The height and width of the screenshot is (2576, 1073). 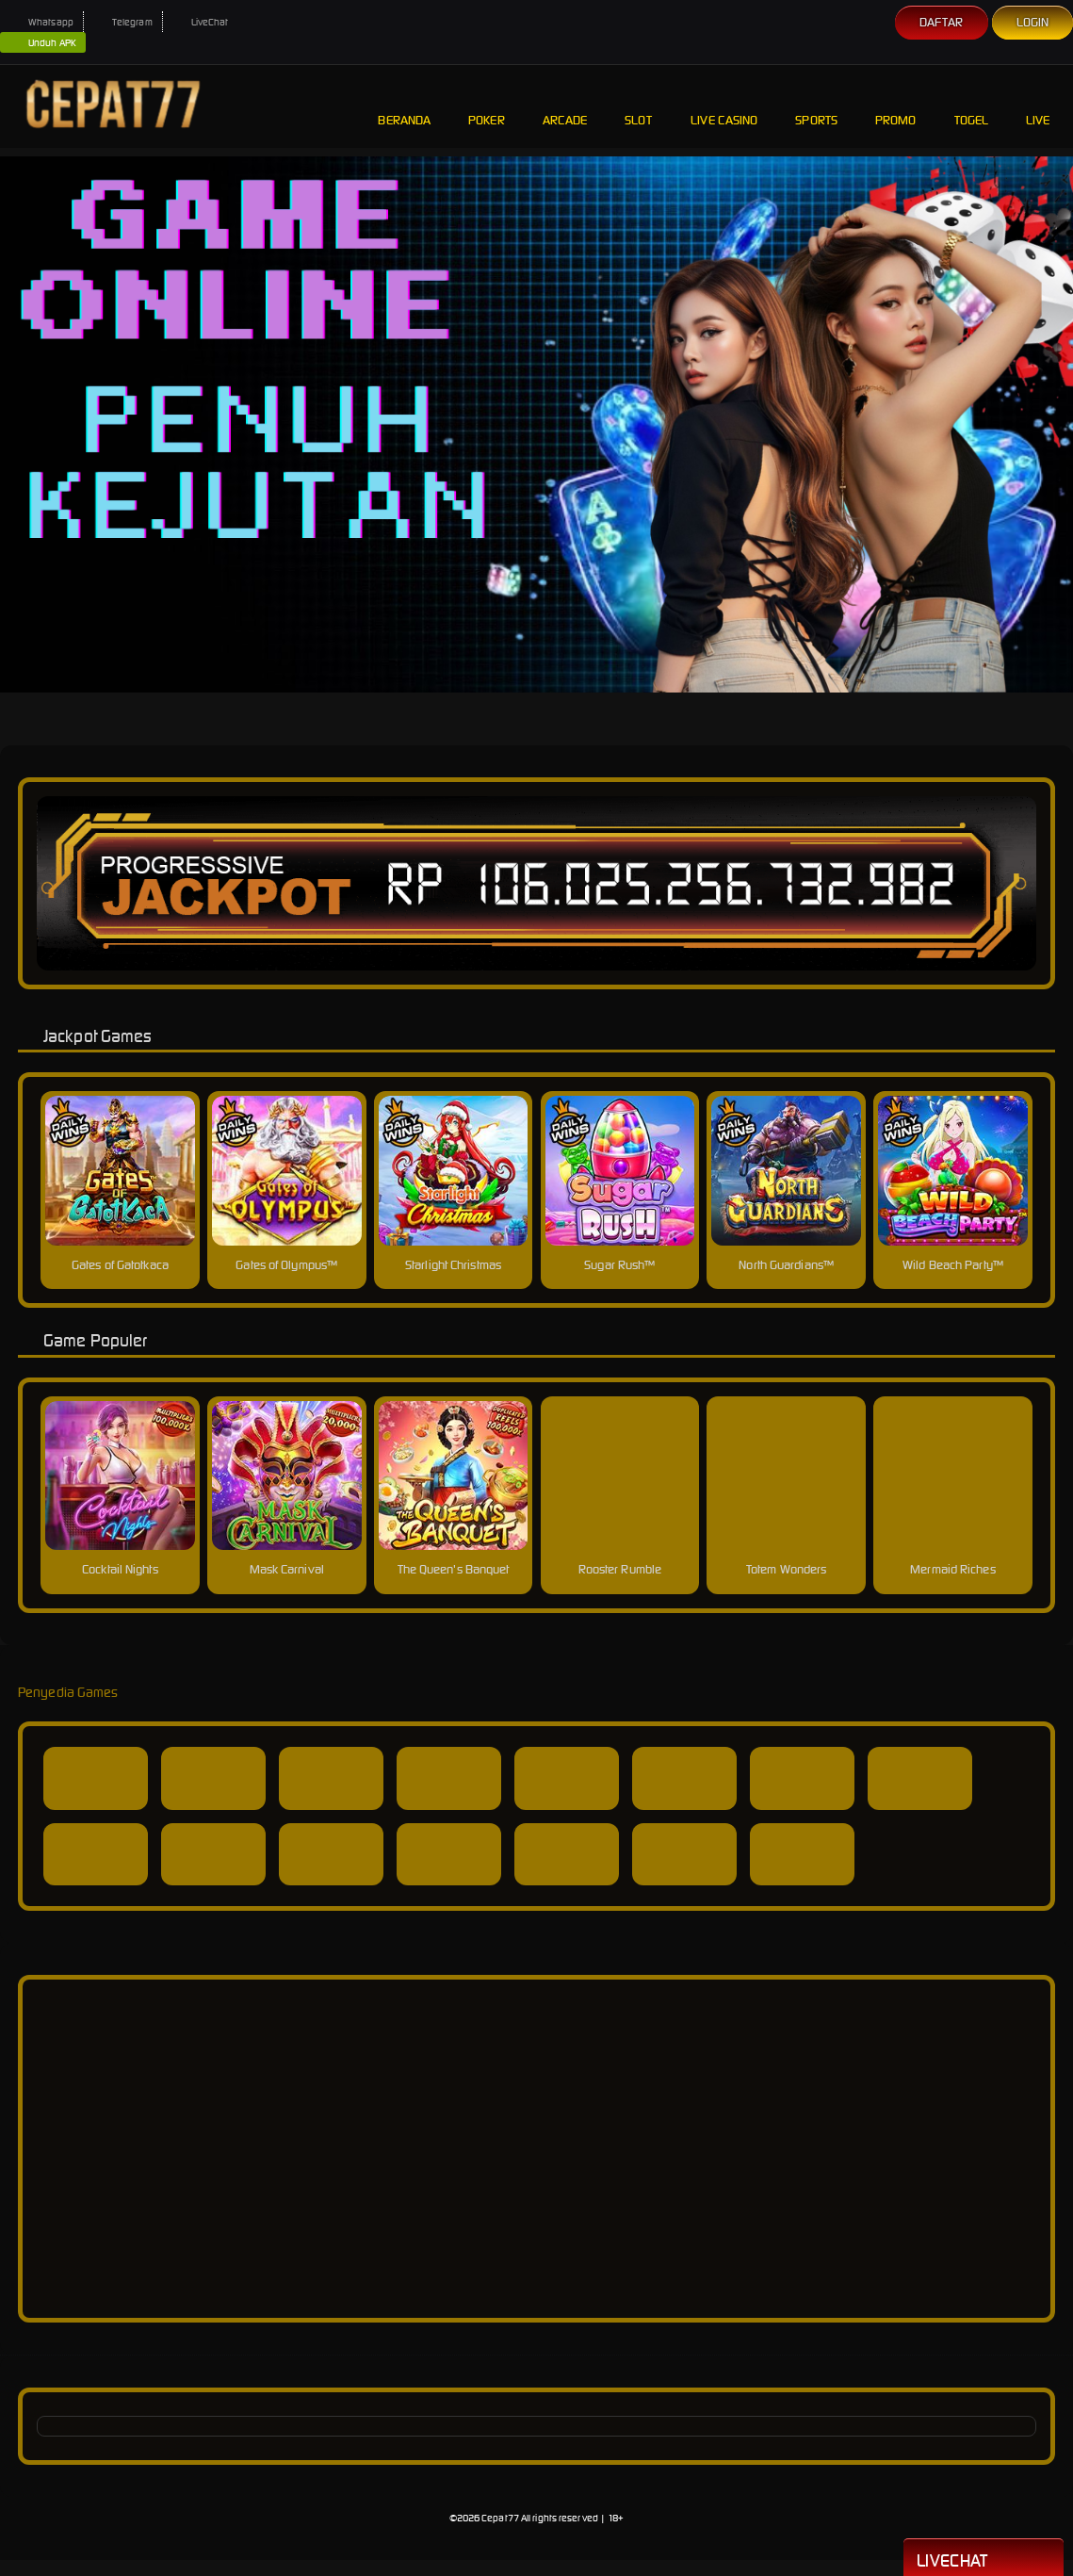 What do you see at coordinates (896, 106) in the screenshot?
I see `Promo` at bounding box center [896, 106].